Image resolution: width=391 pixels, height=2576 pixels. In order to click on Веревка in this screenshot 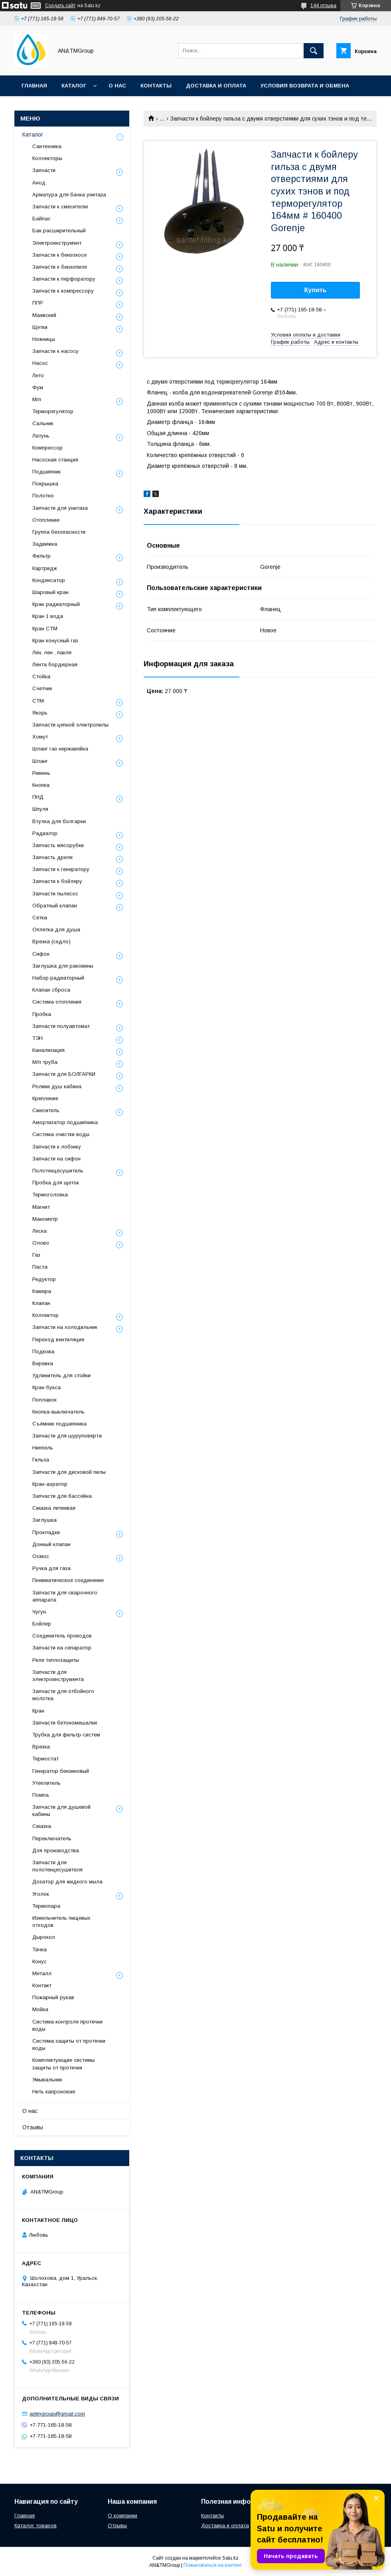, I will do `click(42, 1363)`.